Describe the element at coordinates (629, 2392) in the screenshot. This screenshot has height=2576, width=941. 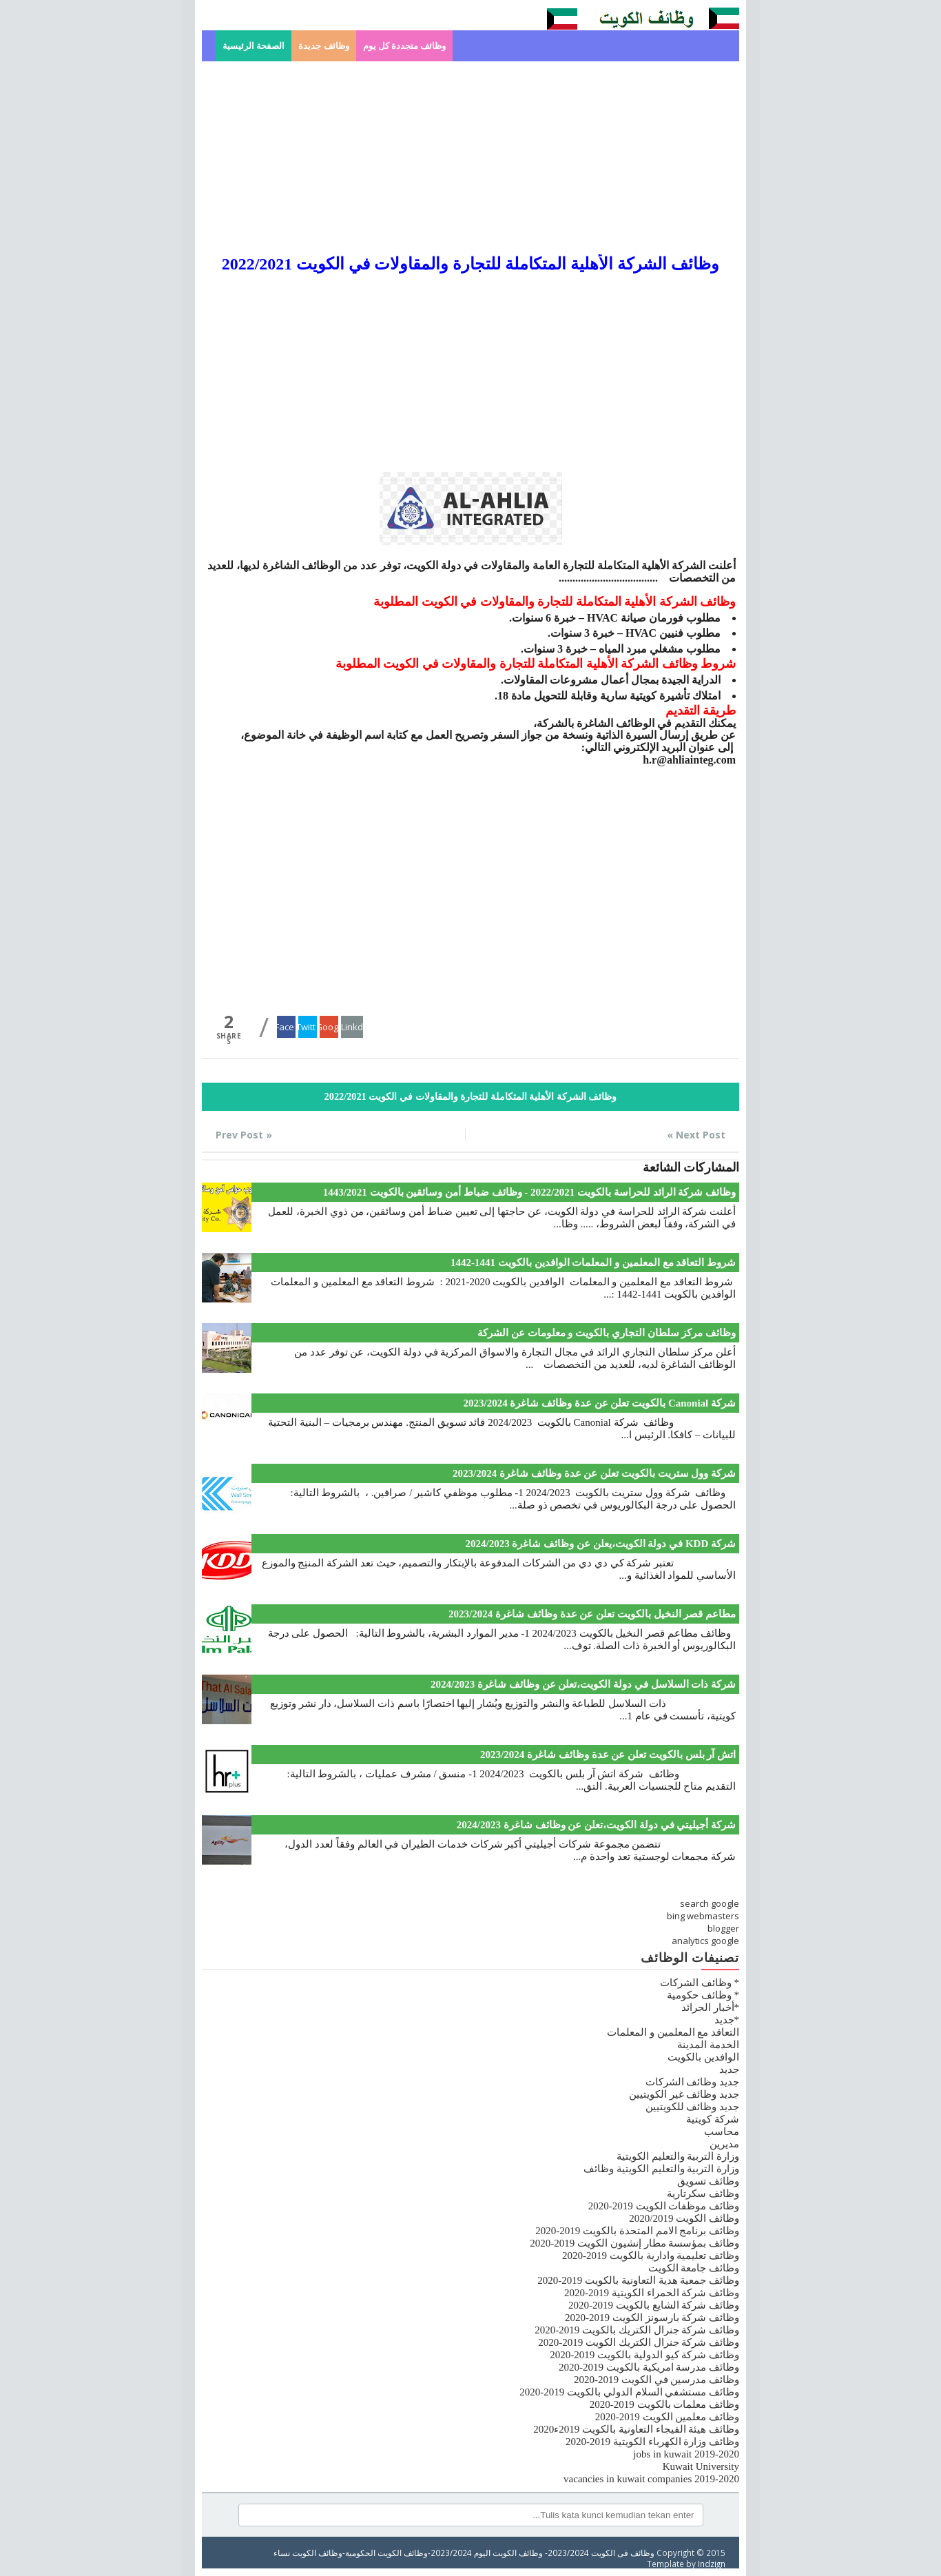
I see `وظائف مستشفي السلام الدولي بالكويت 2019-2020` at that location.